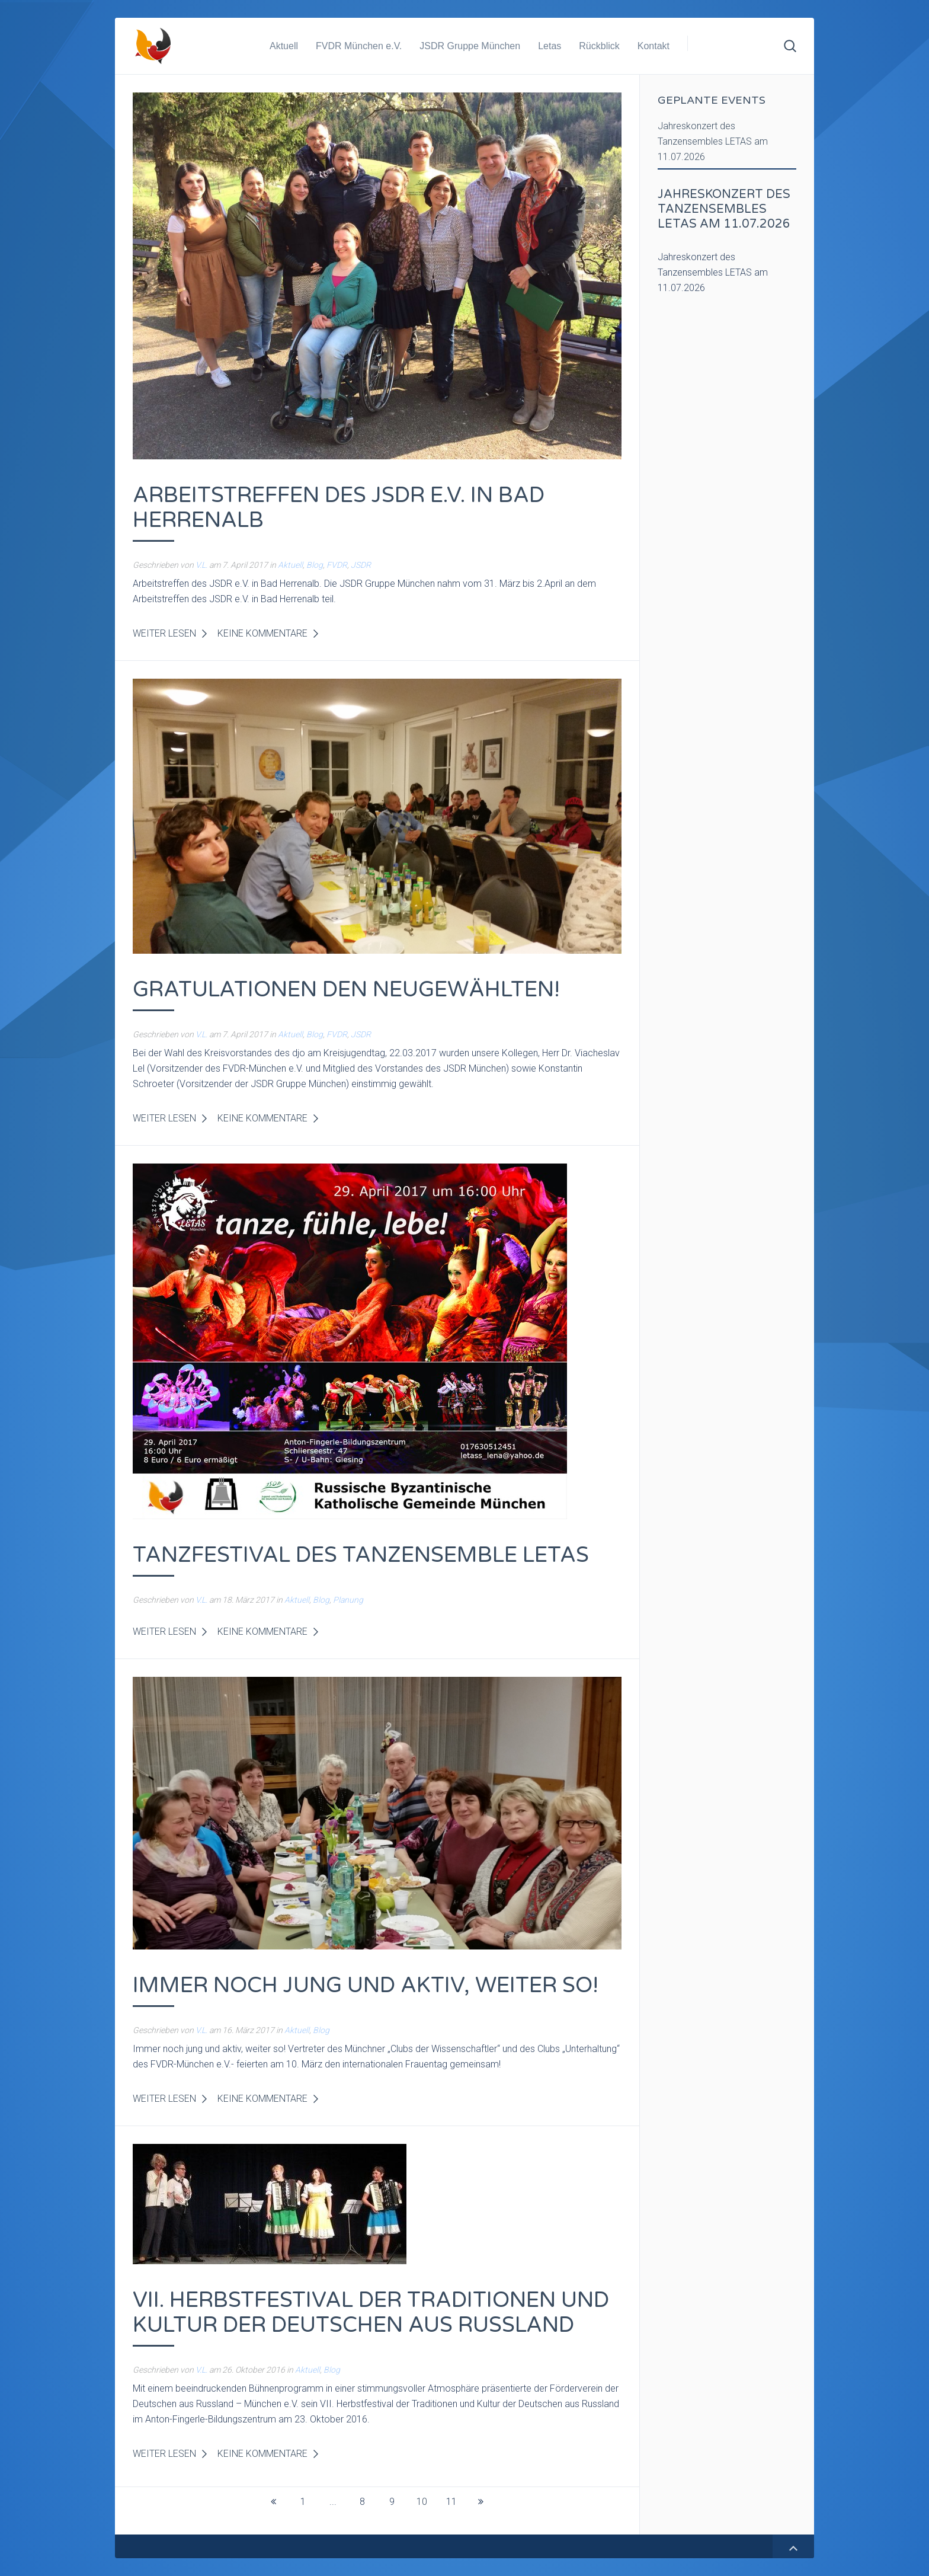 Image resolution: width=929 pixels, height=2576 pixels. I want to click on Tanzfestival des Tanzensemble LETAS, so click(361, 1555).